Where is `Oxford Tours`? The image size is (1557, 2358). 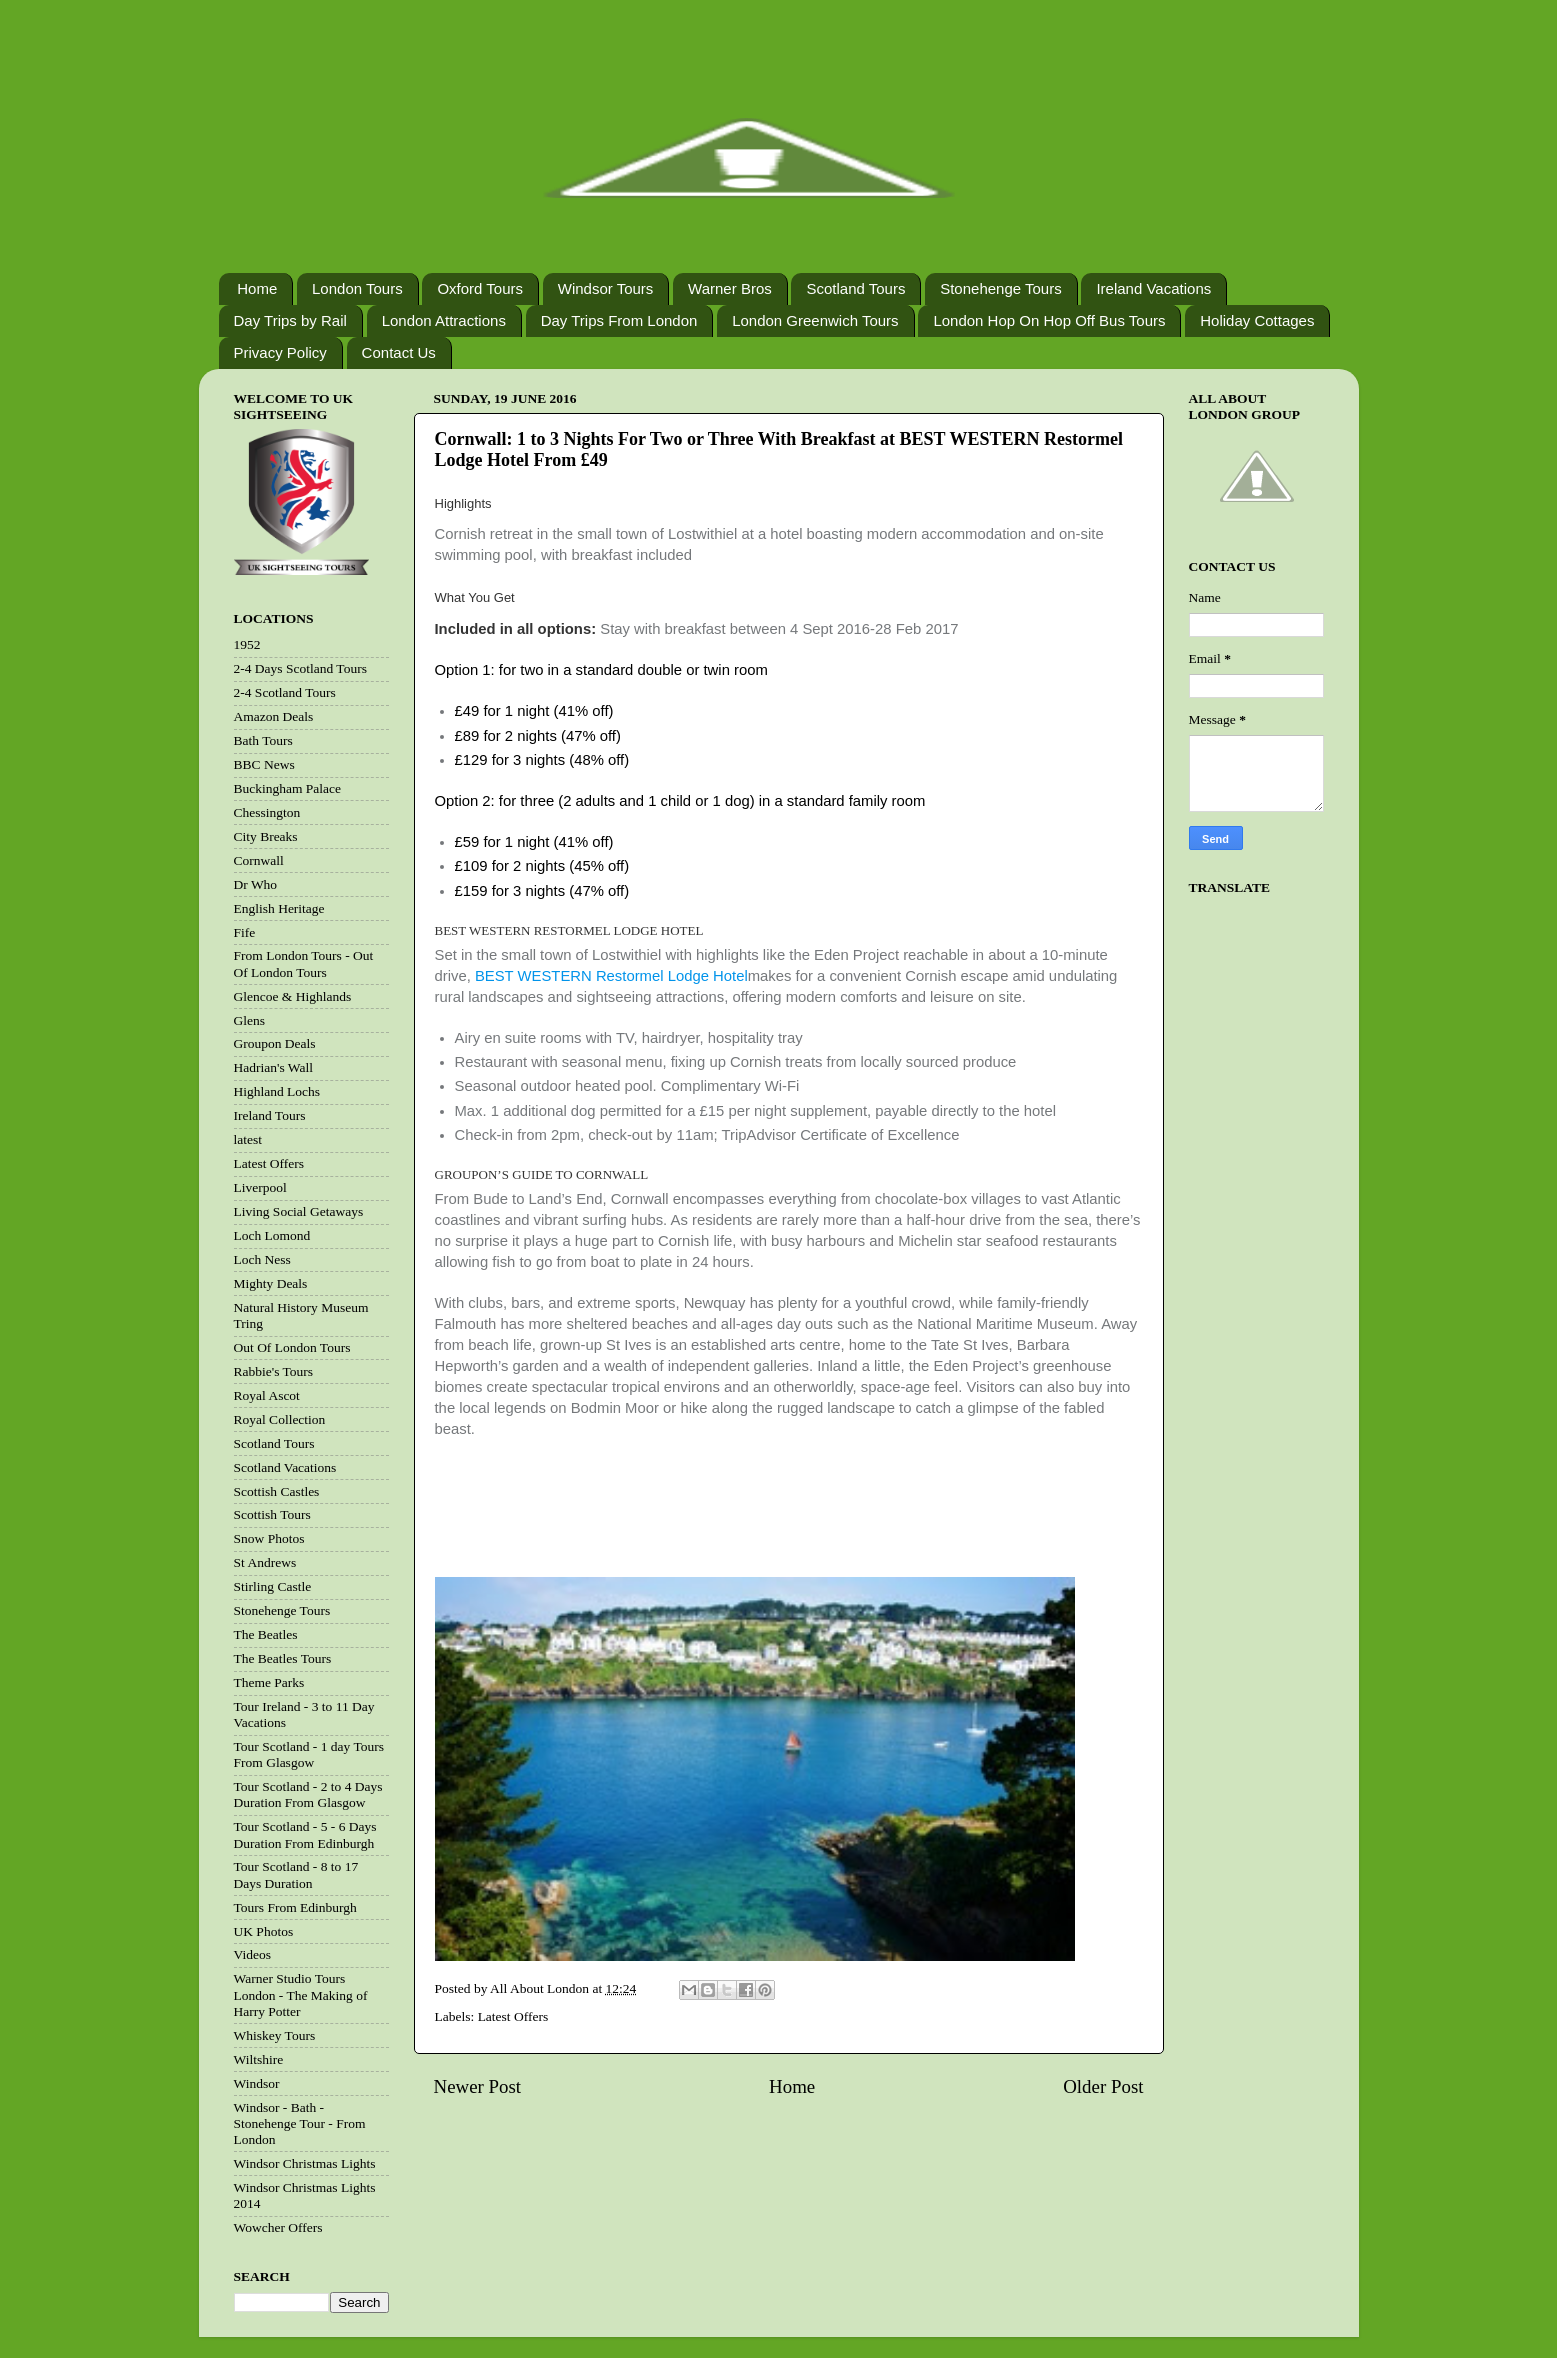
Oxford Tours is located at coordinates (480, 288).